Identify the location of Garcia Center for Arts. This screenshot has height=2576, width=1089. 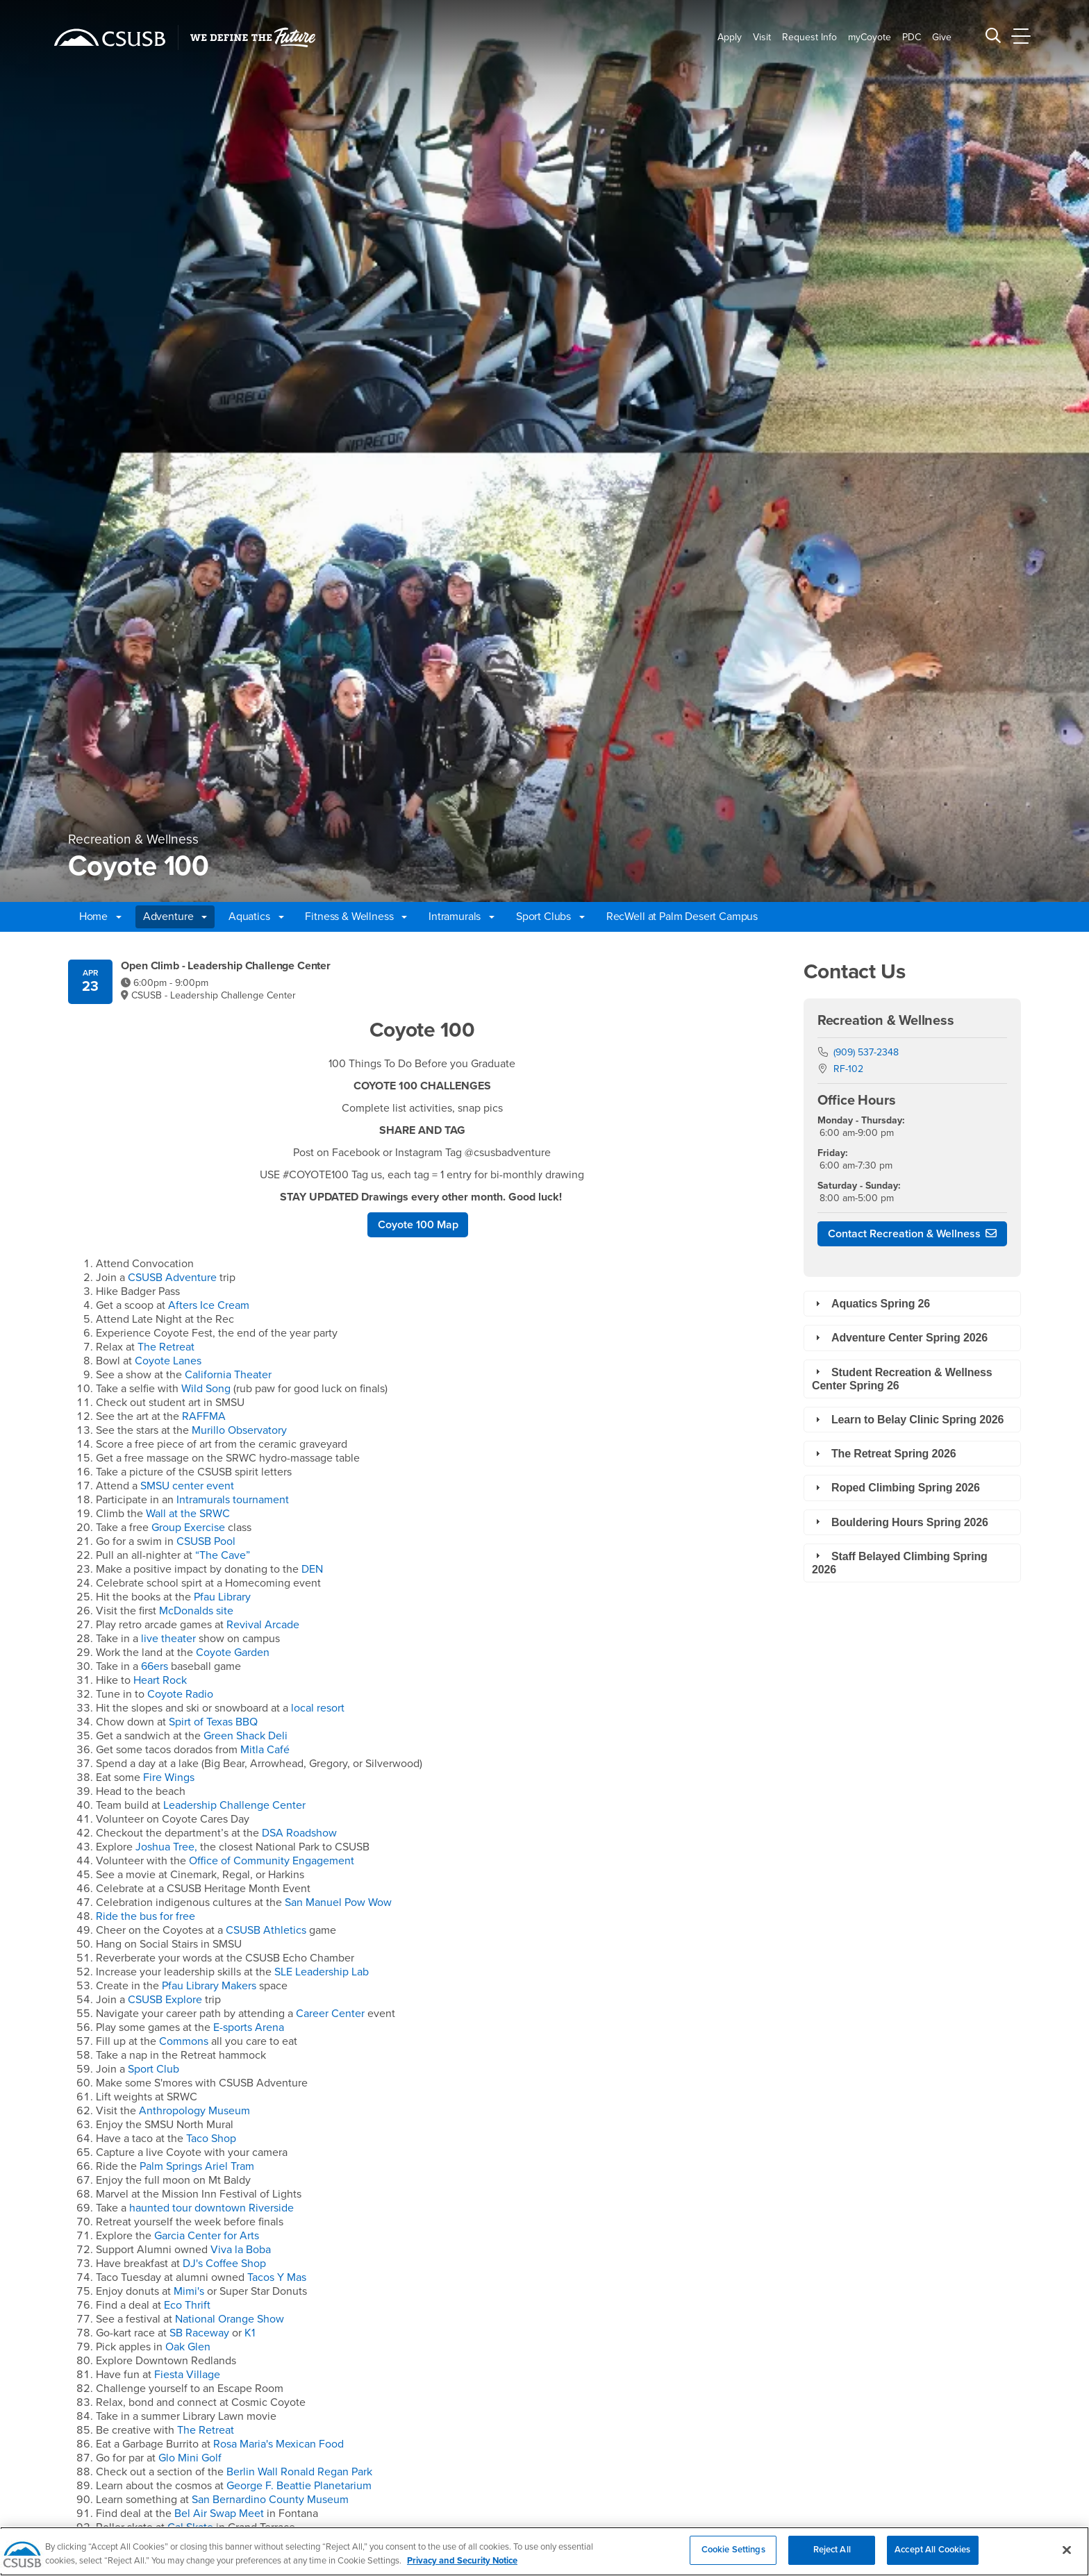
(206, 2236).